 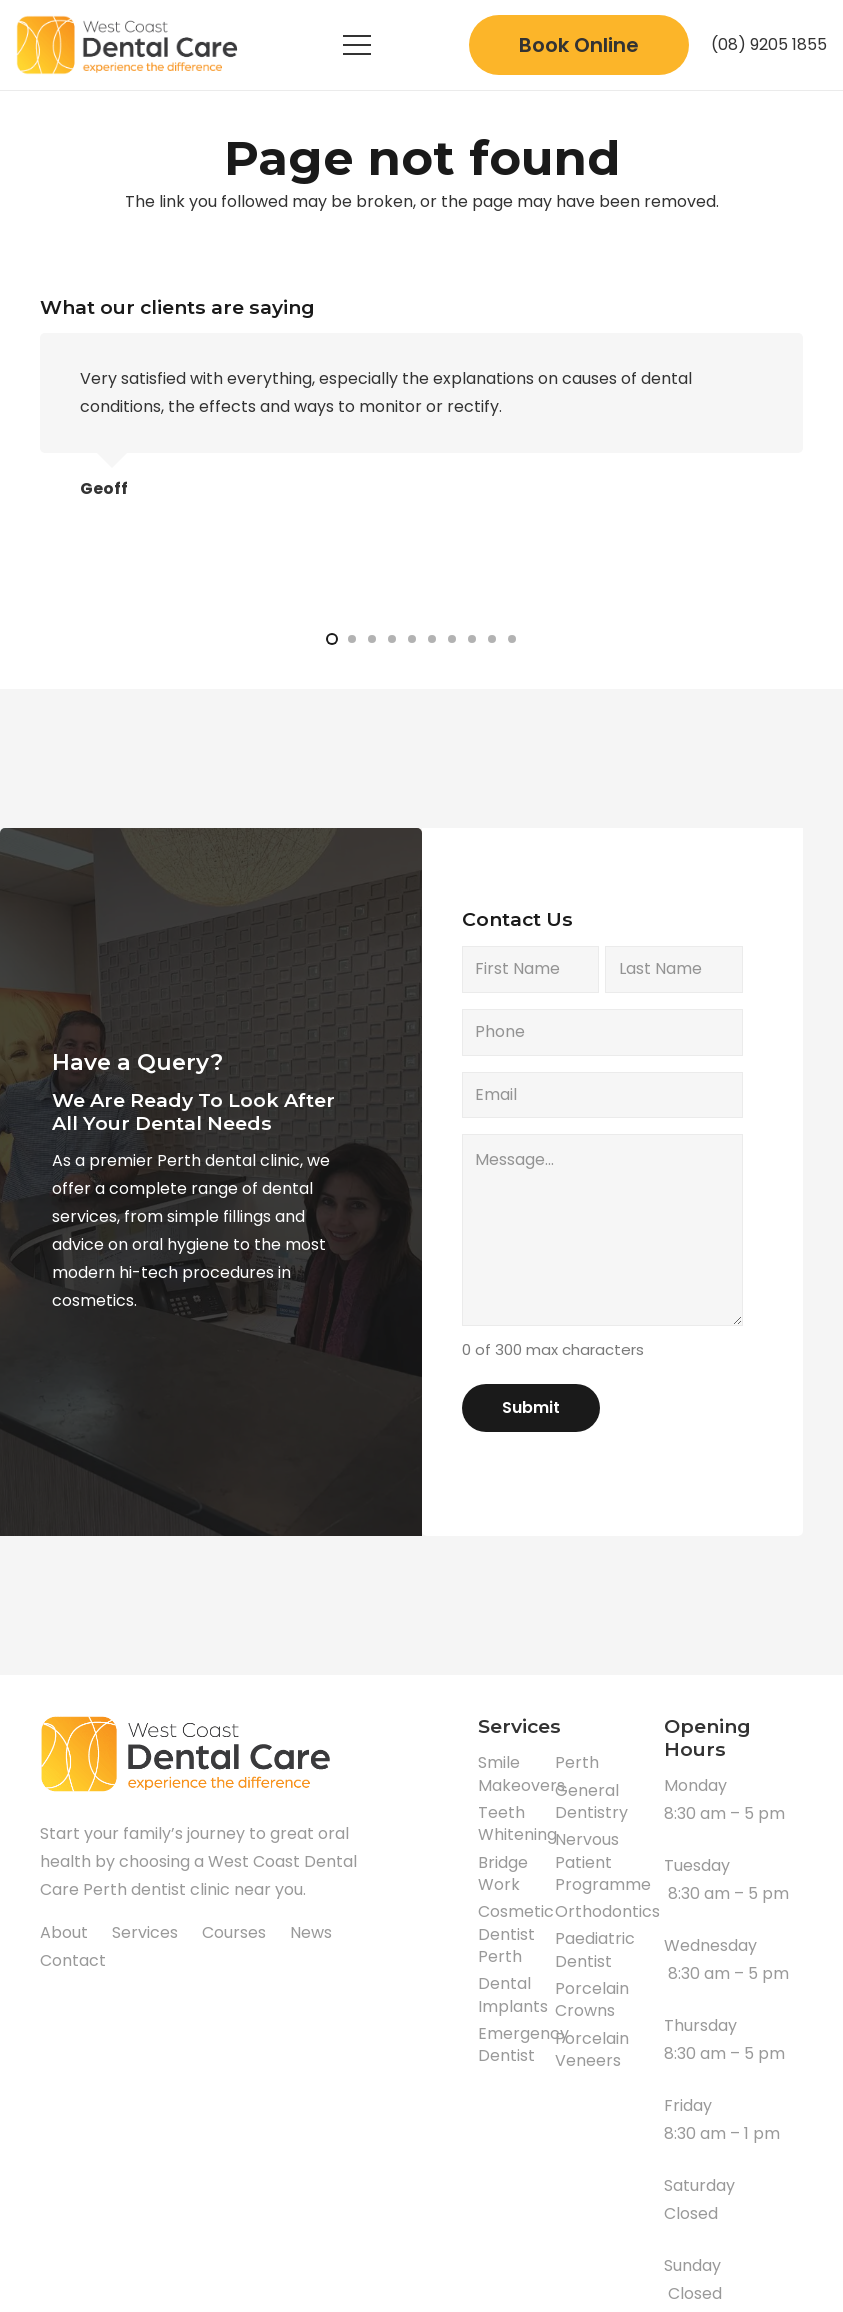 I want to click on Teeth Whitening, so click(x=517, y=1823).